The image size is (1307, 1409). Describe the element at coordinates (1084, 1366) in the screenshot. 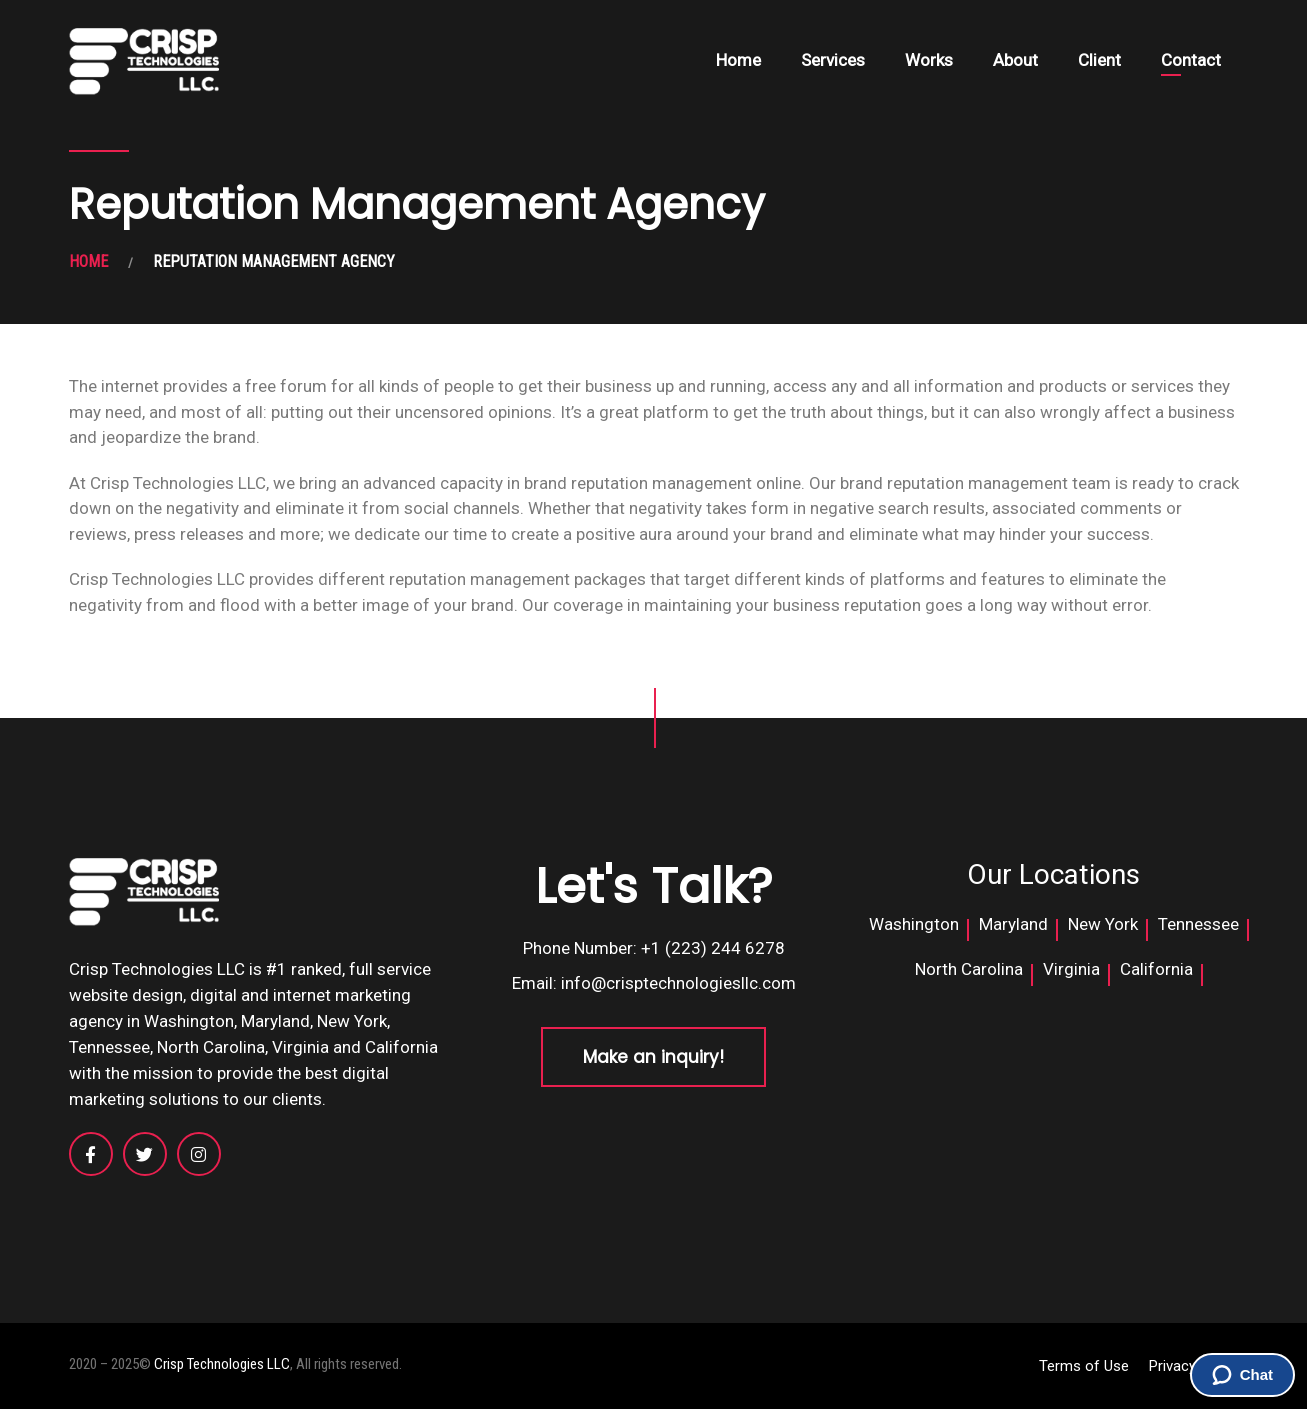

I see `Terms of Use` at that location.